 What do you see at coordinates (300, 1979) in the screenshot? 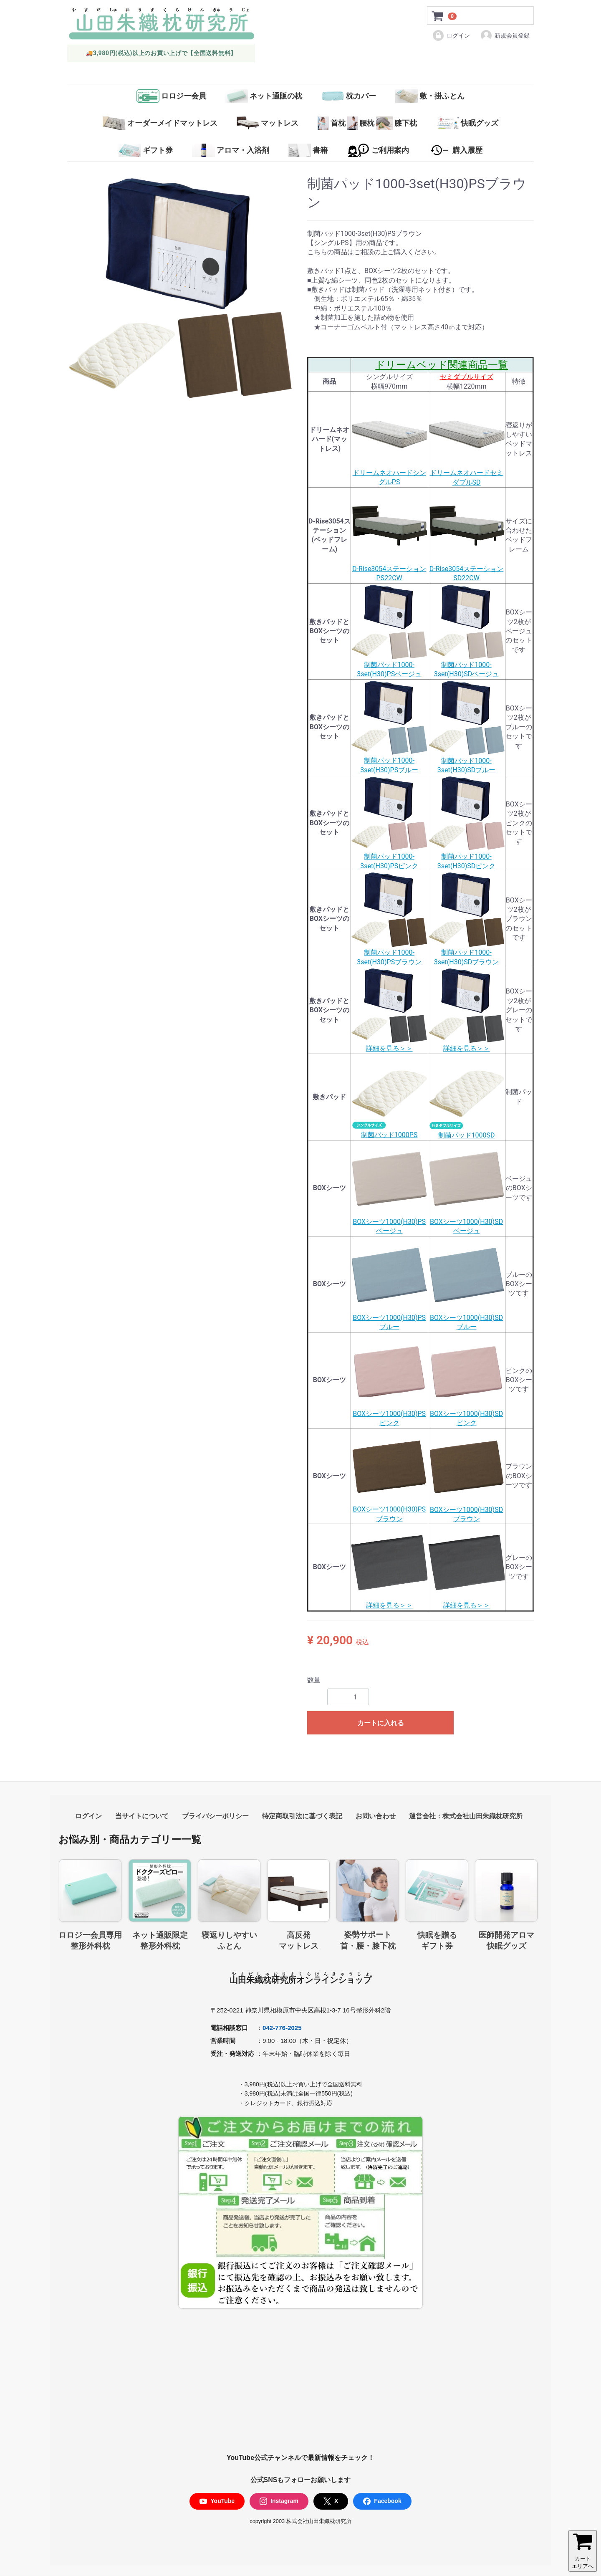
I see `山田朱織枕研究所オンラインショップ` at bounding box center [300, 1979].